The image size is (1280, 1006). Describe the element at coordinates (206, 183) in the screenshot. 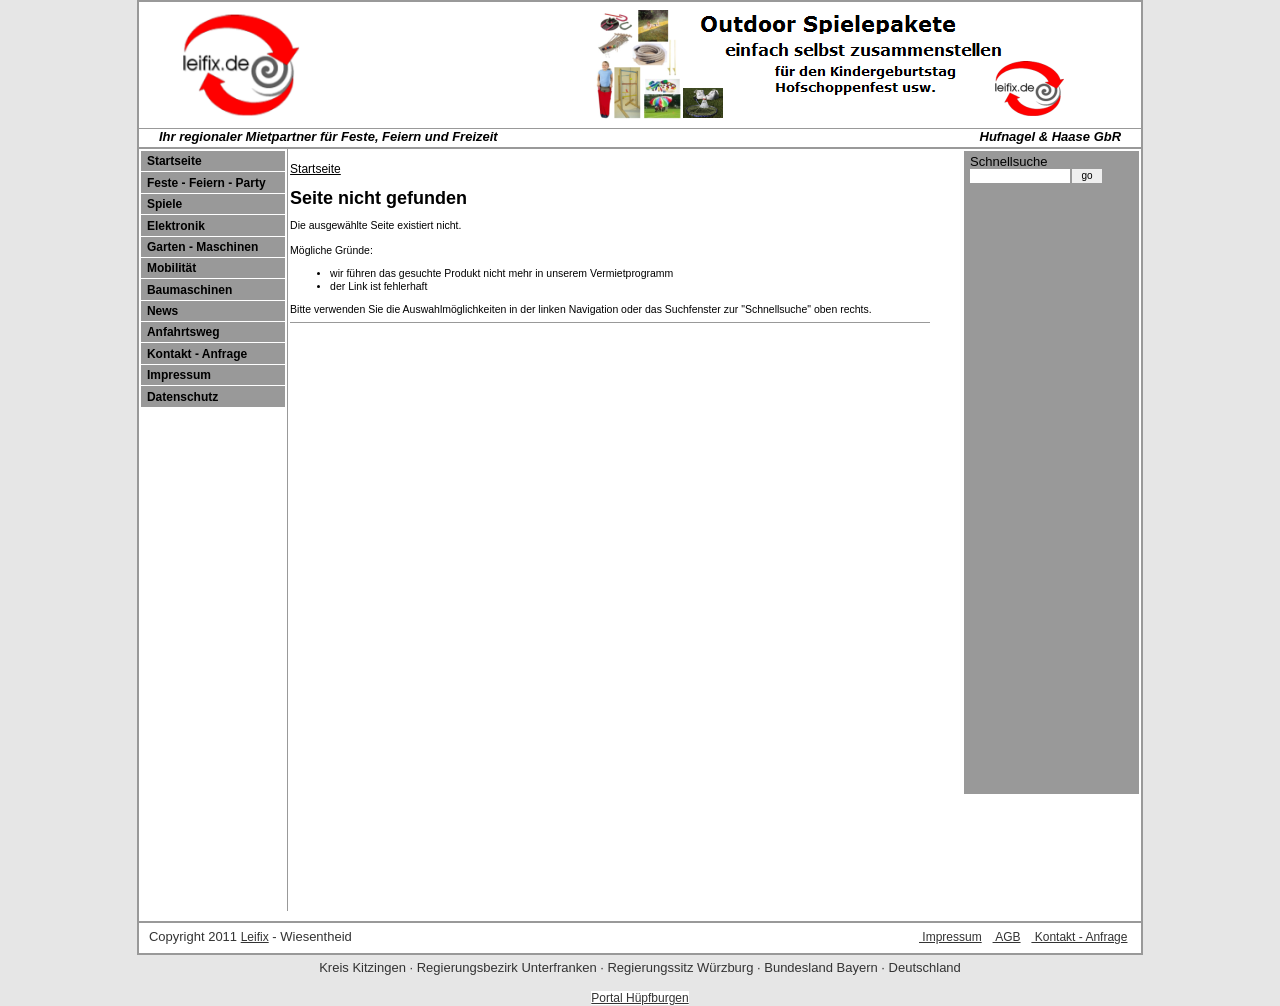

I see `Feste - Feiern - Party` at that location.